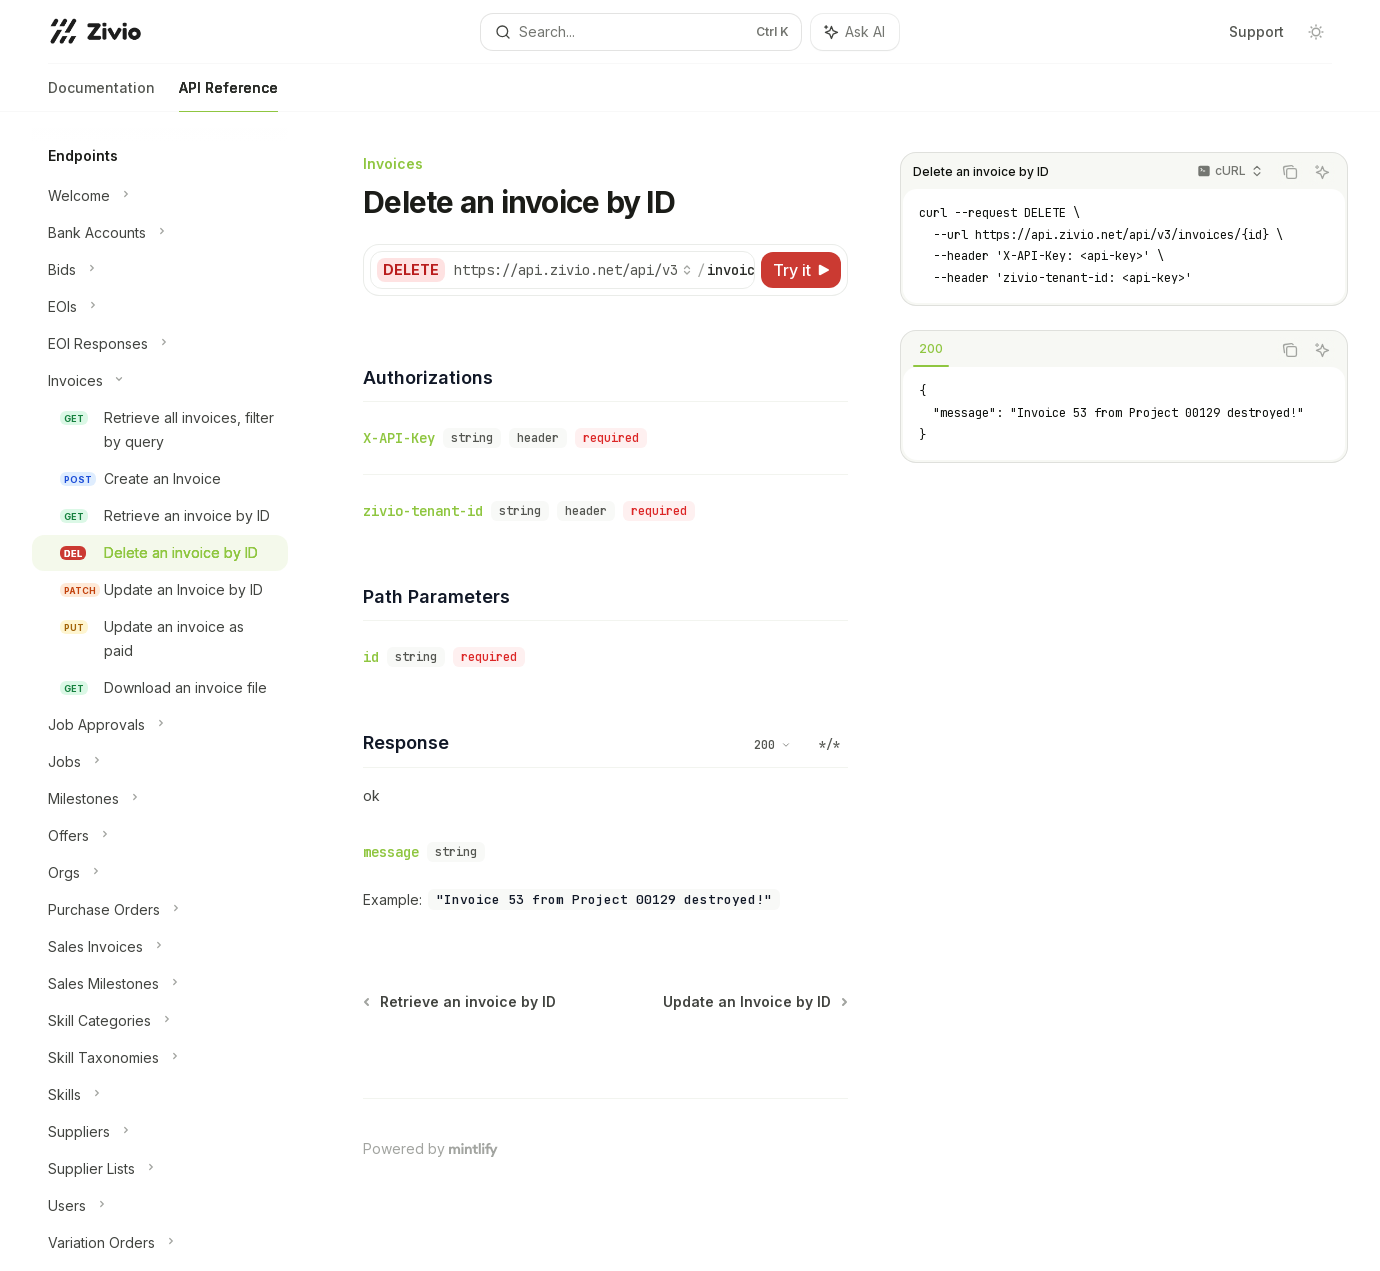 This screenshot has height=1271, width=1380. I want to click on [Open search], so click(640, 32).